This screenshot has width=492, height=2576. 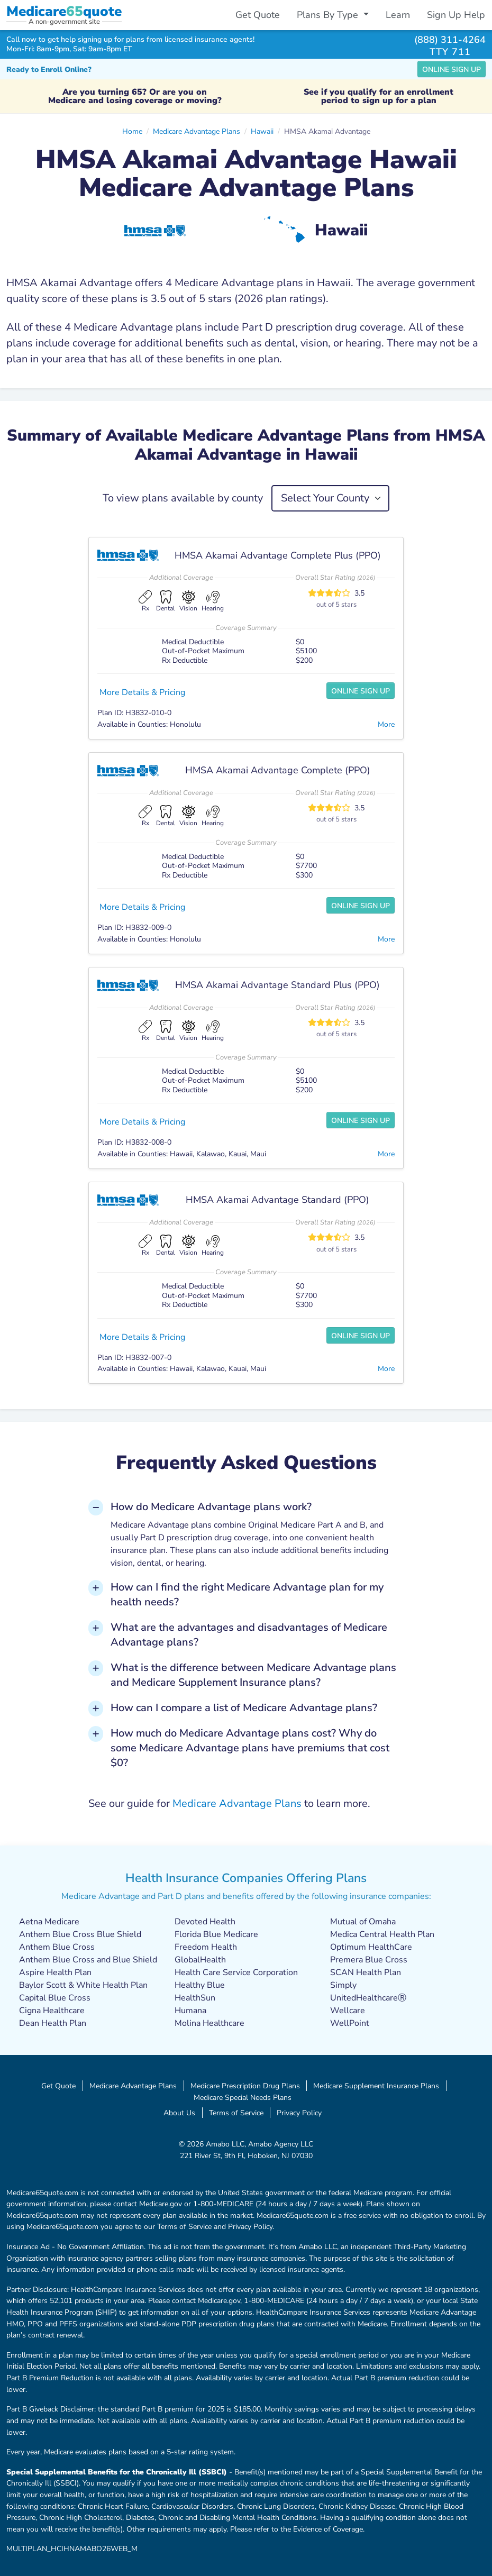 What do you see at coordinates (253, 1674) in the screenshot?
I see `What is the difference between Medicare Advantage plans and Medicare Supplement Insurance plans? [button]` at bounding box center [253, 1674].